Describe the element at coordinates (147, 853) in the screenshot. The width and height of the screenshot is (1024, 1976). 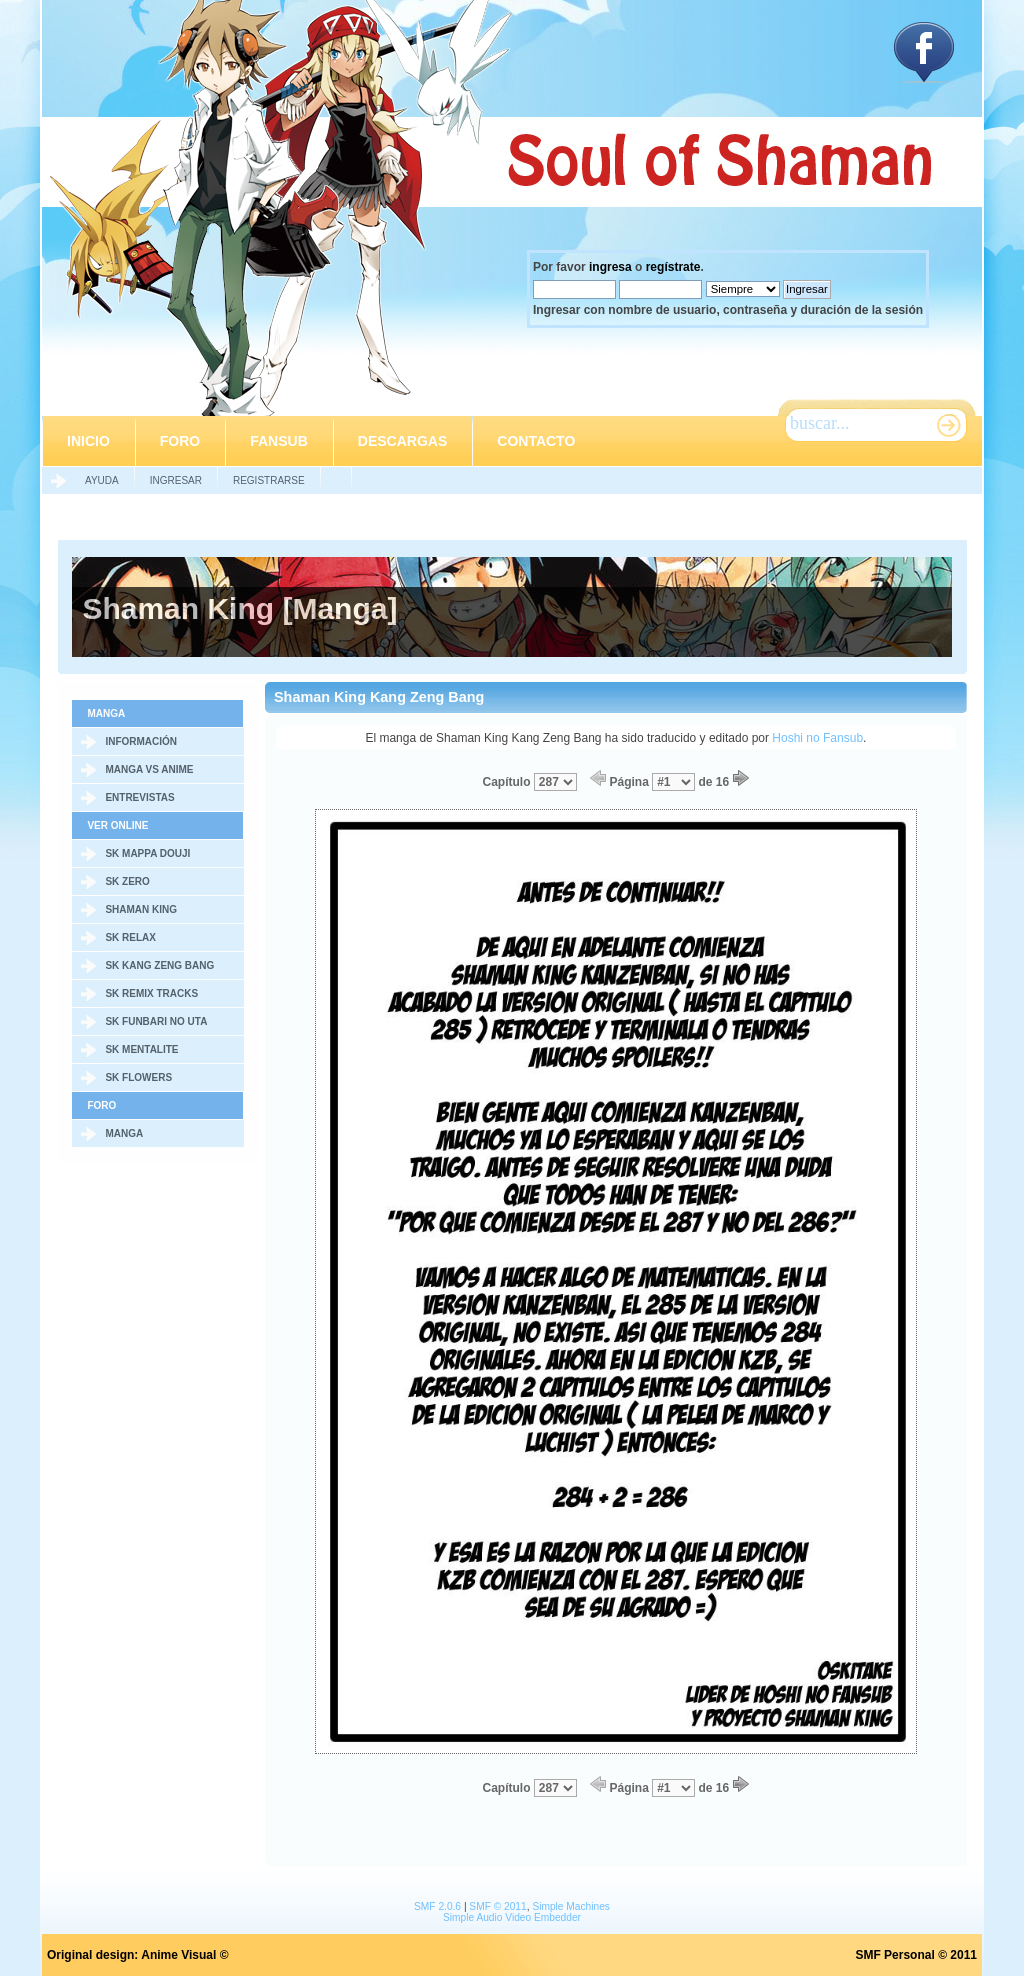
I see `SK Mappa Douji` at that location.